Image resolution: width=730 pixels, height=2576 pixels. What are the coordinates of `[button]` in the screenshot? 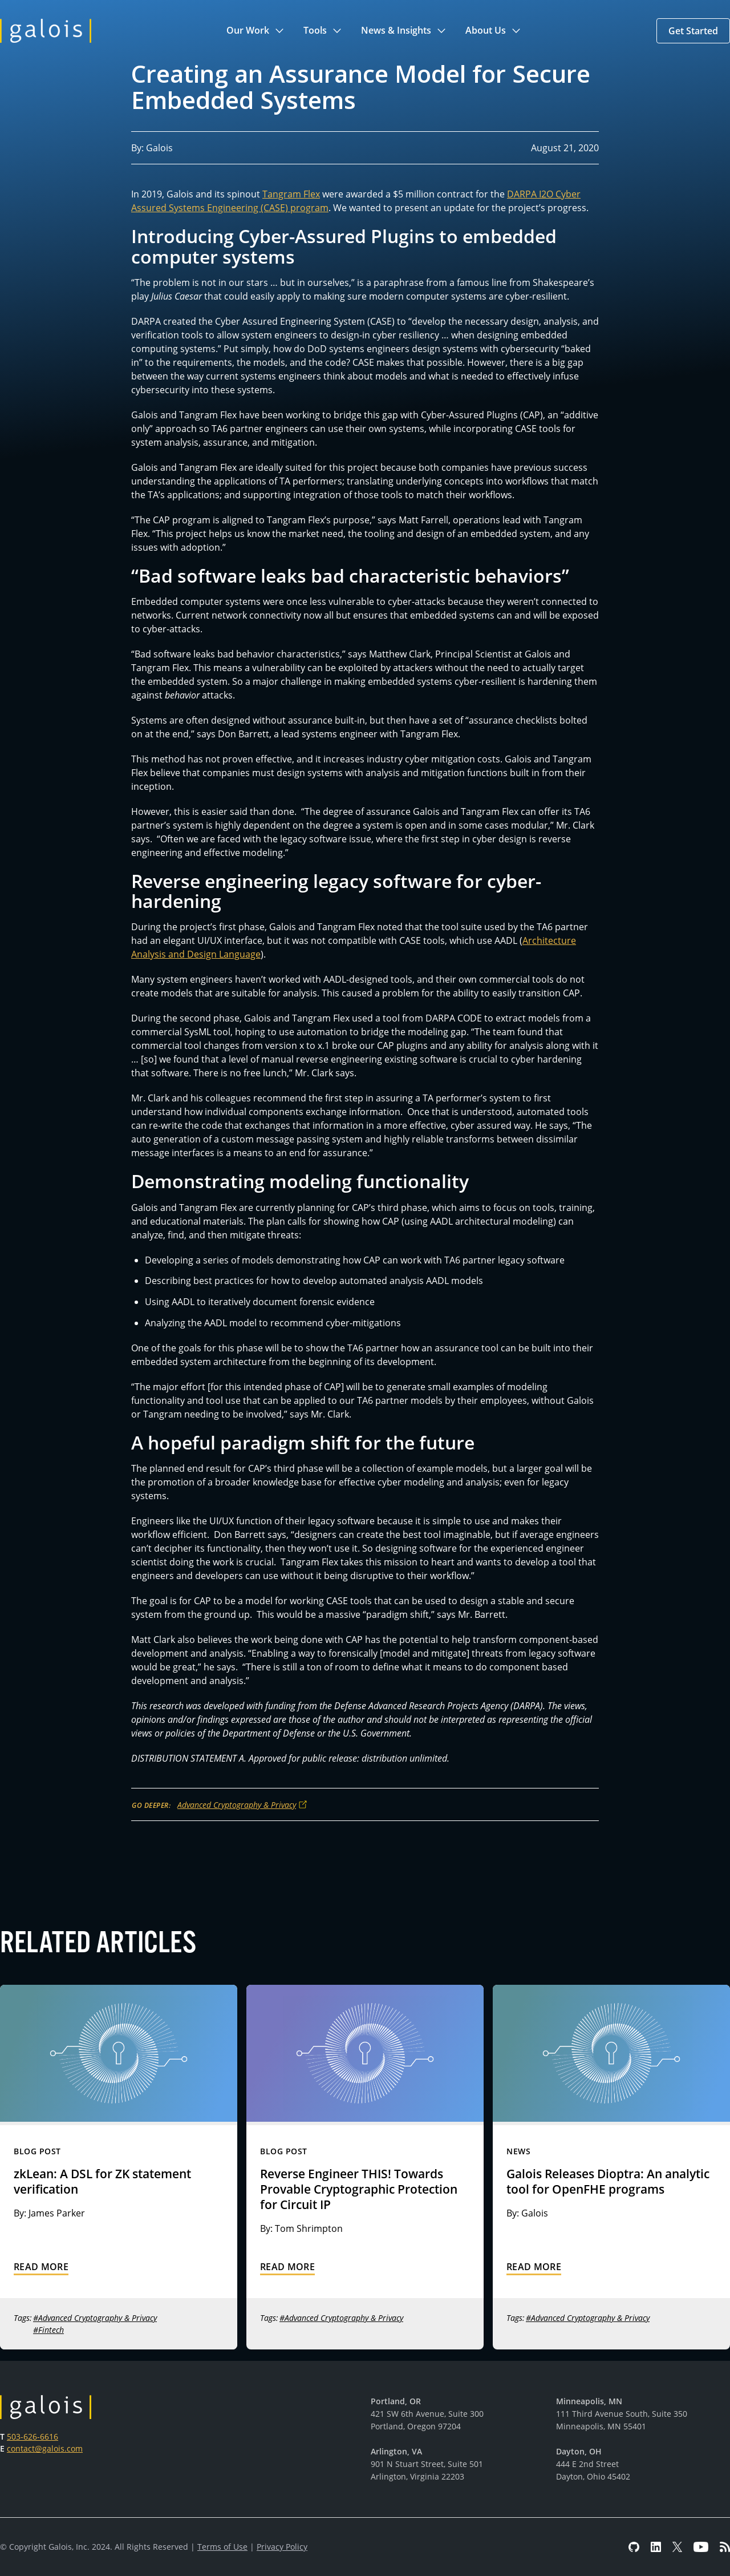 It's located at (255, 31).